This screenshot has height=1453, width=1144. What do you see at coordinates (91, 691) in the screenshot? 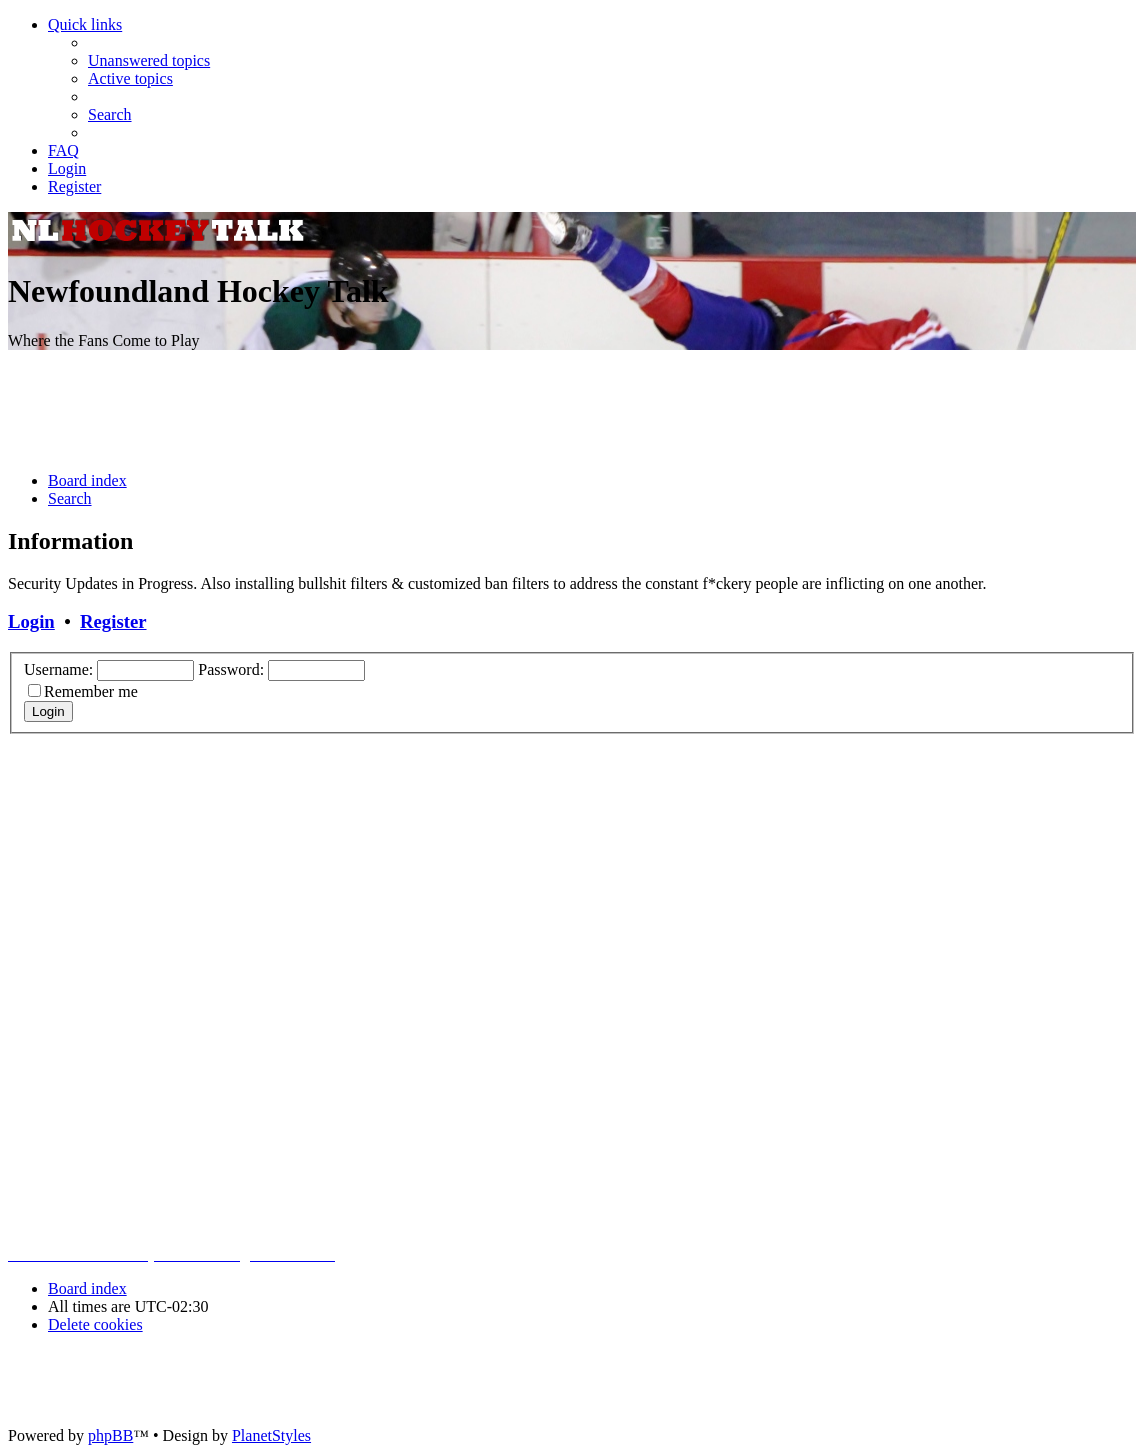
I see `Remember me` at bounding box center [91, 691].